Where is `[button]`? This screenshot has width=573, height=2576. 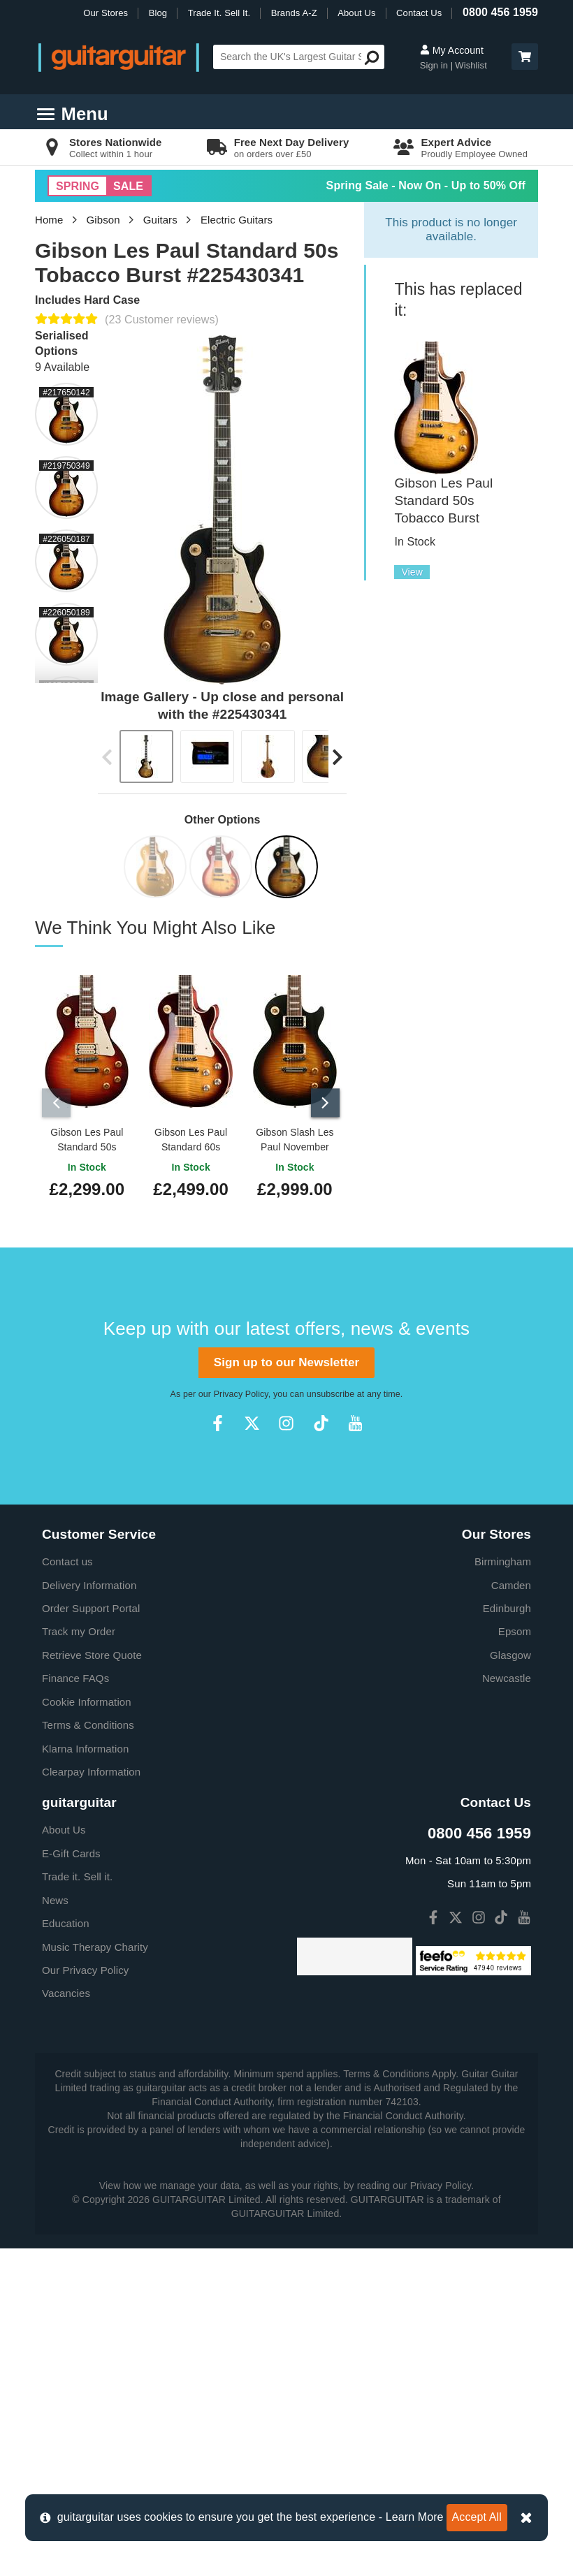
[button] is located at coordinates (525, 56).